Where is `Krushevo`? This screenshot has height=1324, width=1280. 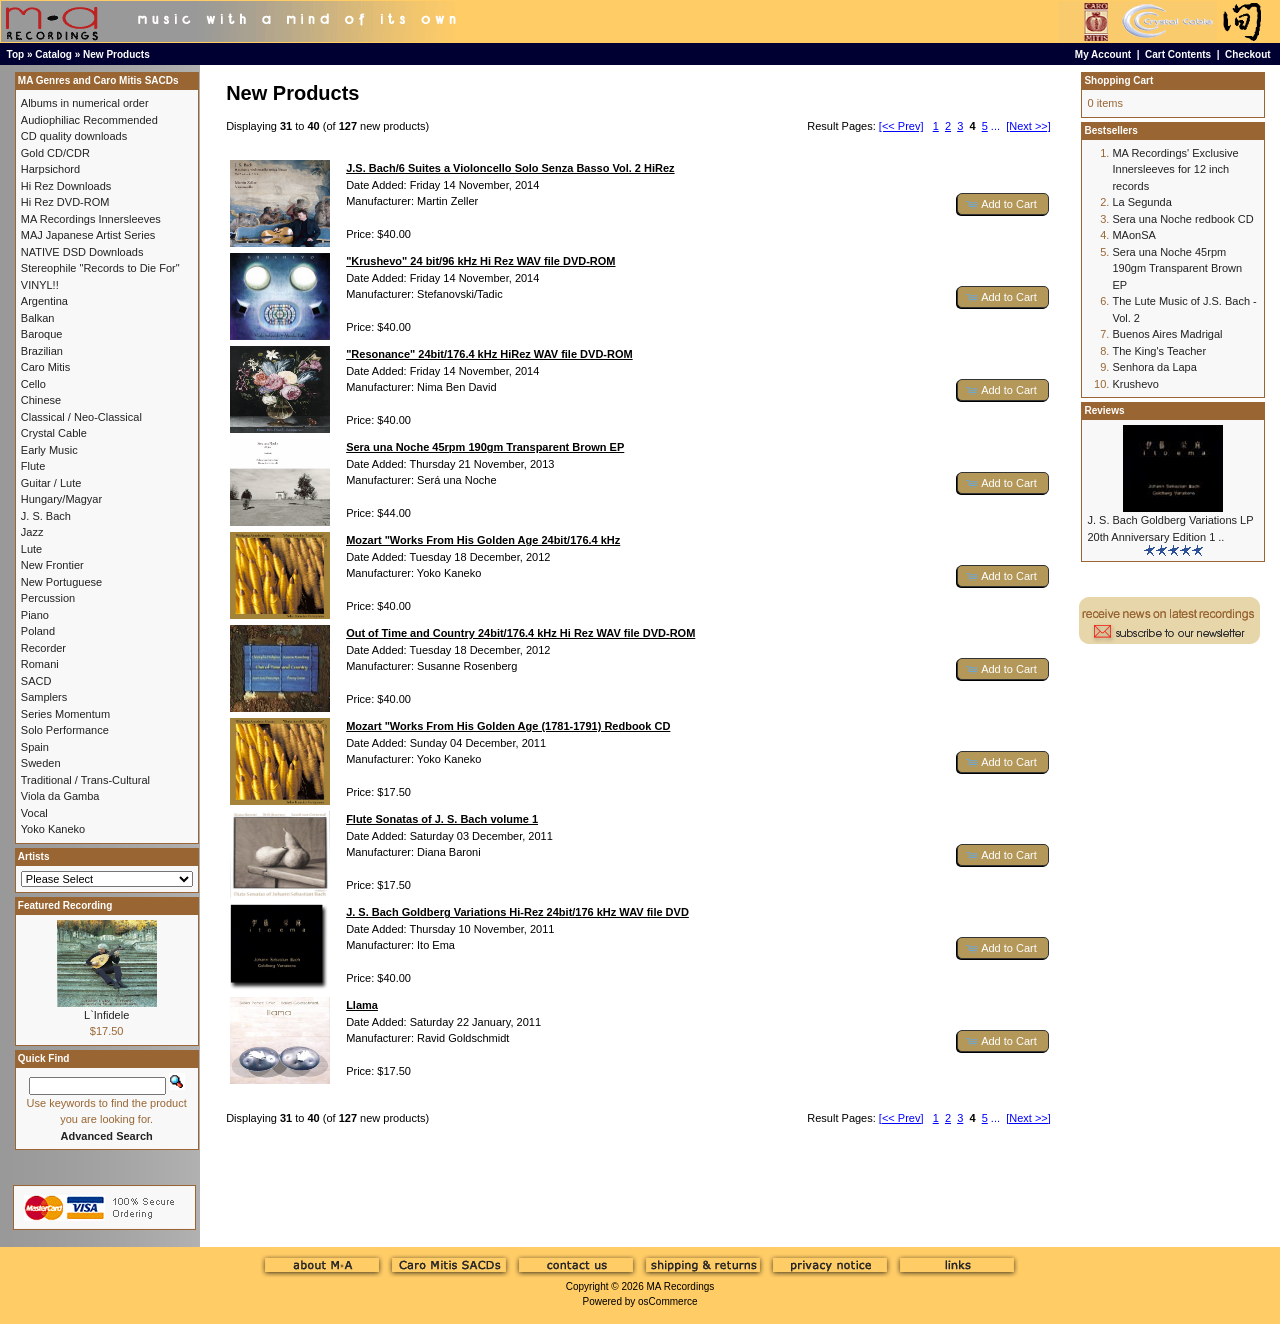
Krushevo is located at coordinates (1135, 384).